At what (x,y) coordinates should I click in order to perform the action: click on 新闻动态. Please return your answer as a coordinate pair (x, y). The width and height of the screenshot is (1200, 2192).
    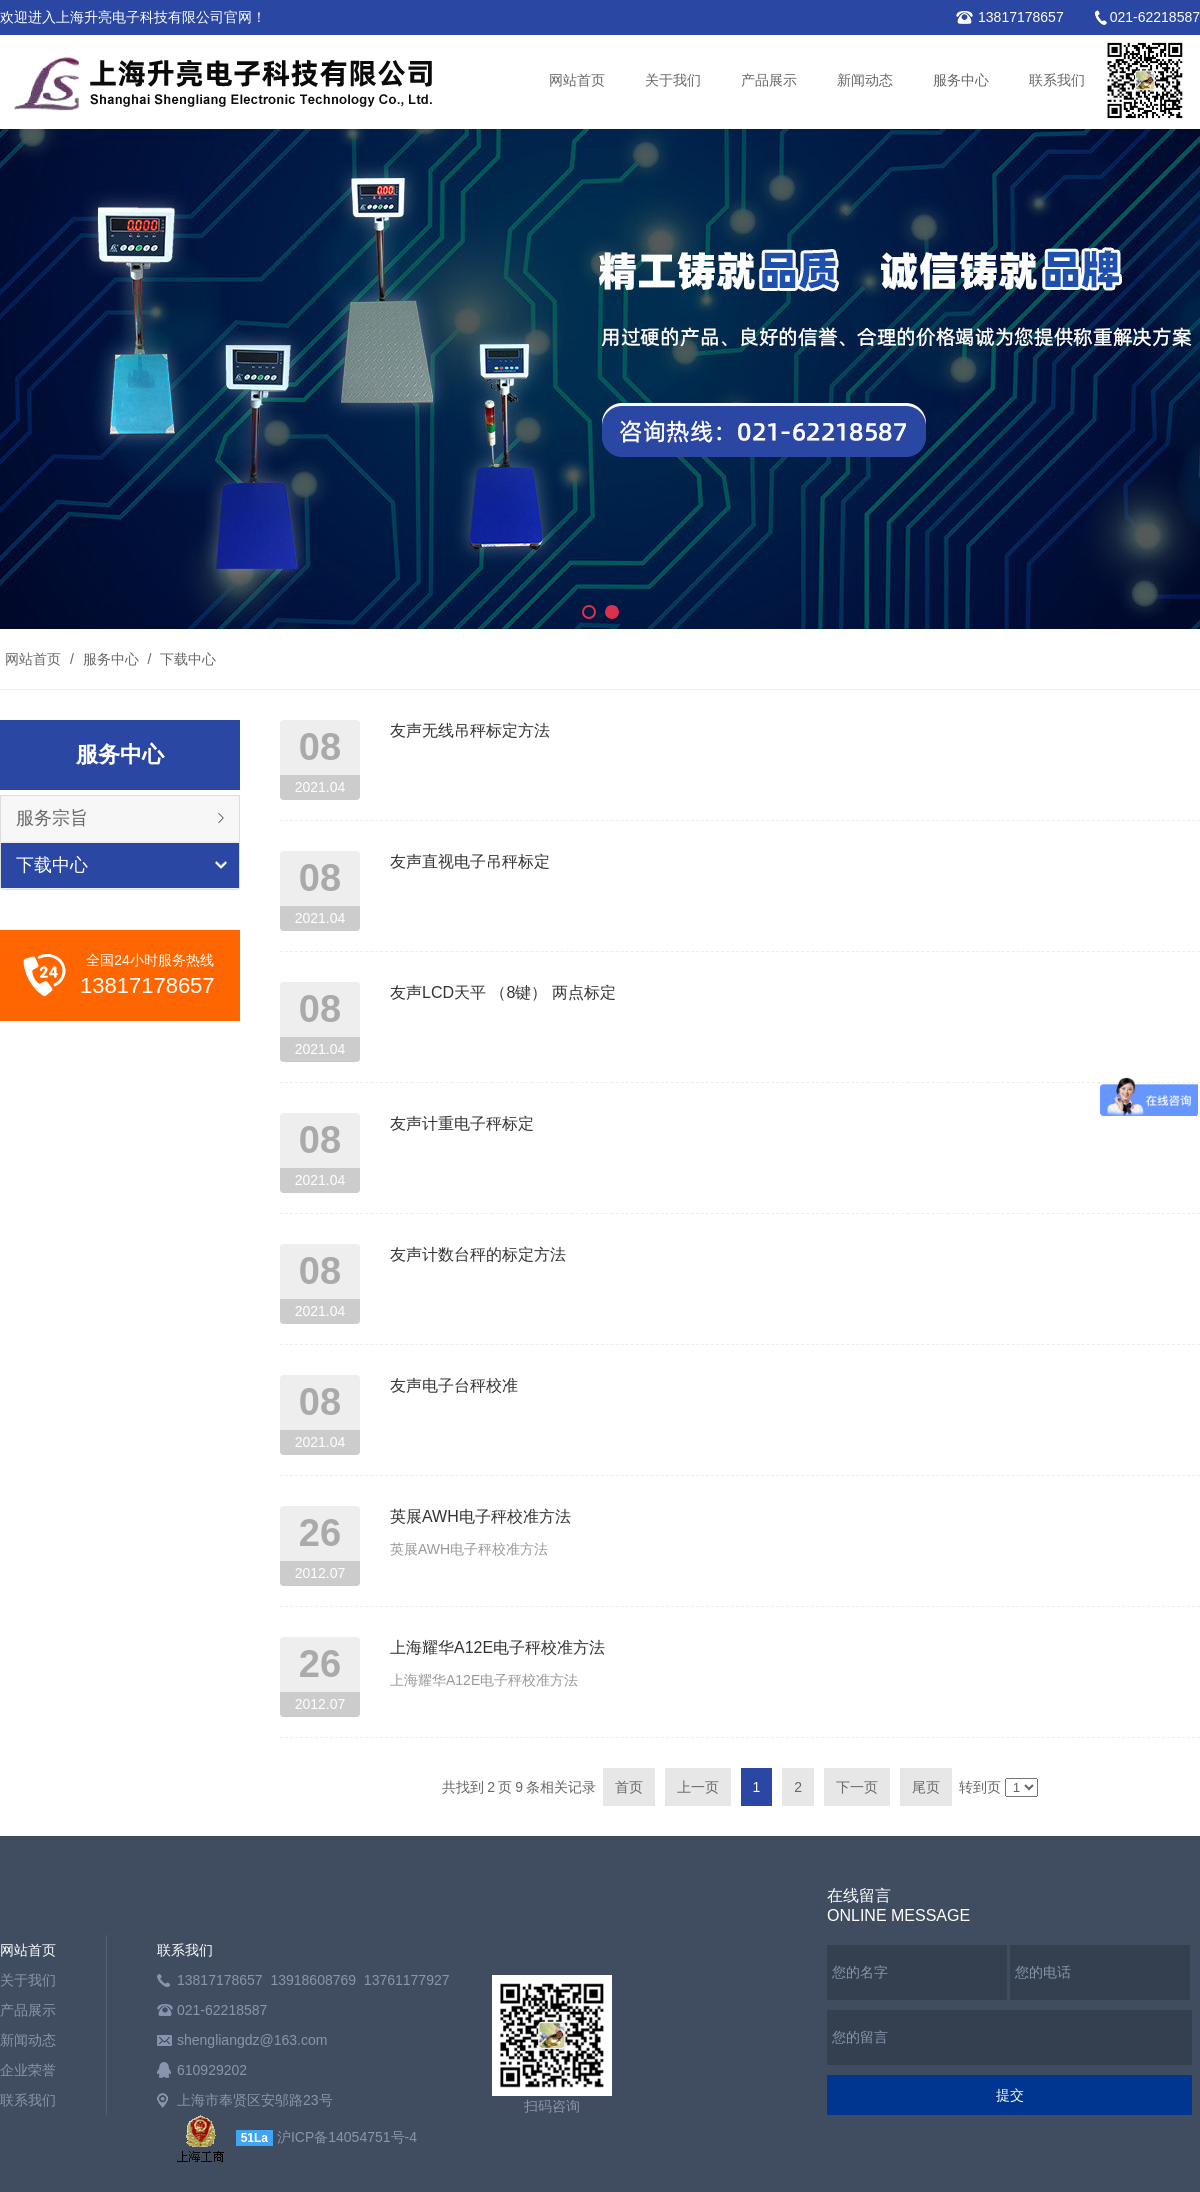
    Looking at the image, I should click on (865, 80).